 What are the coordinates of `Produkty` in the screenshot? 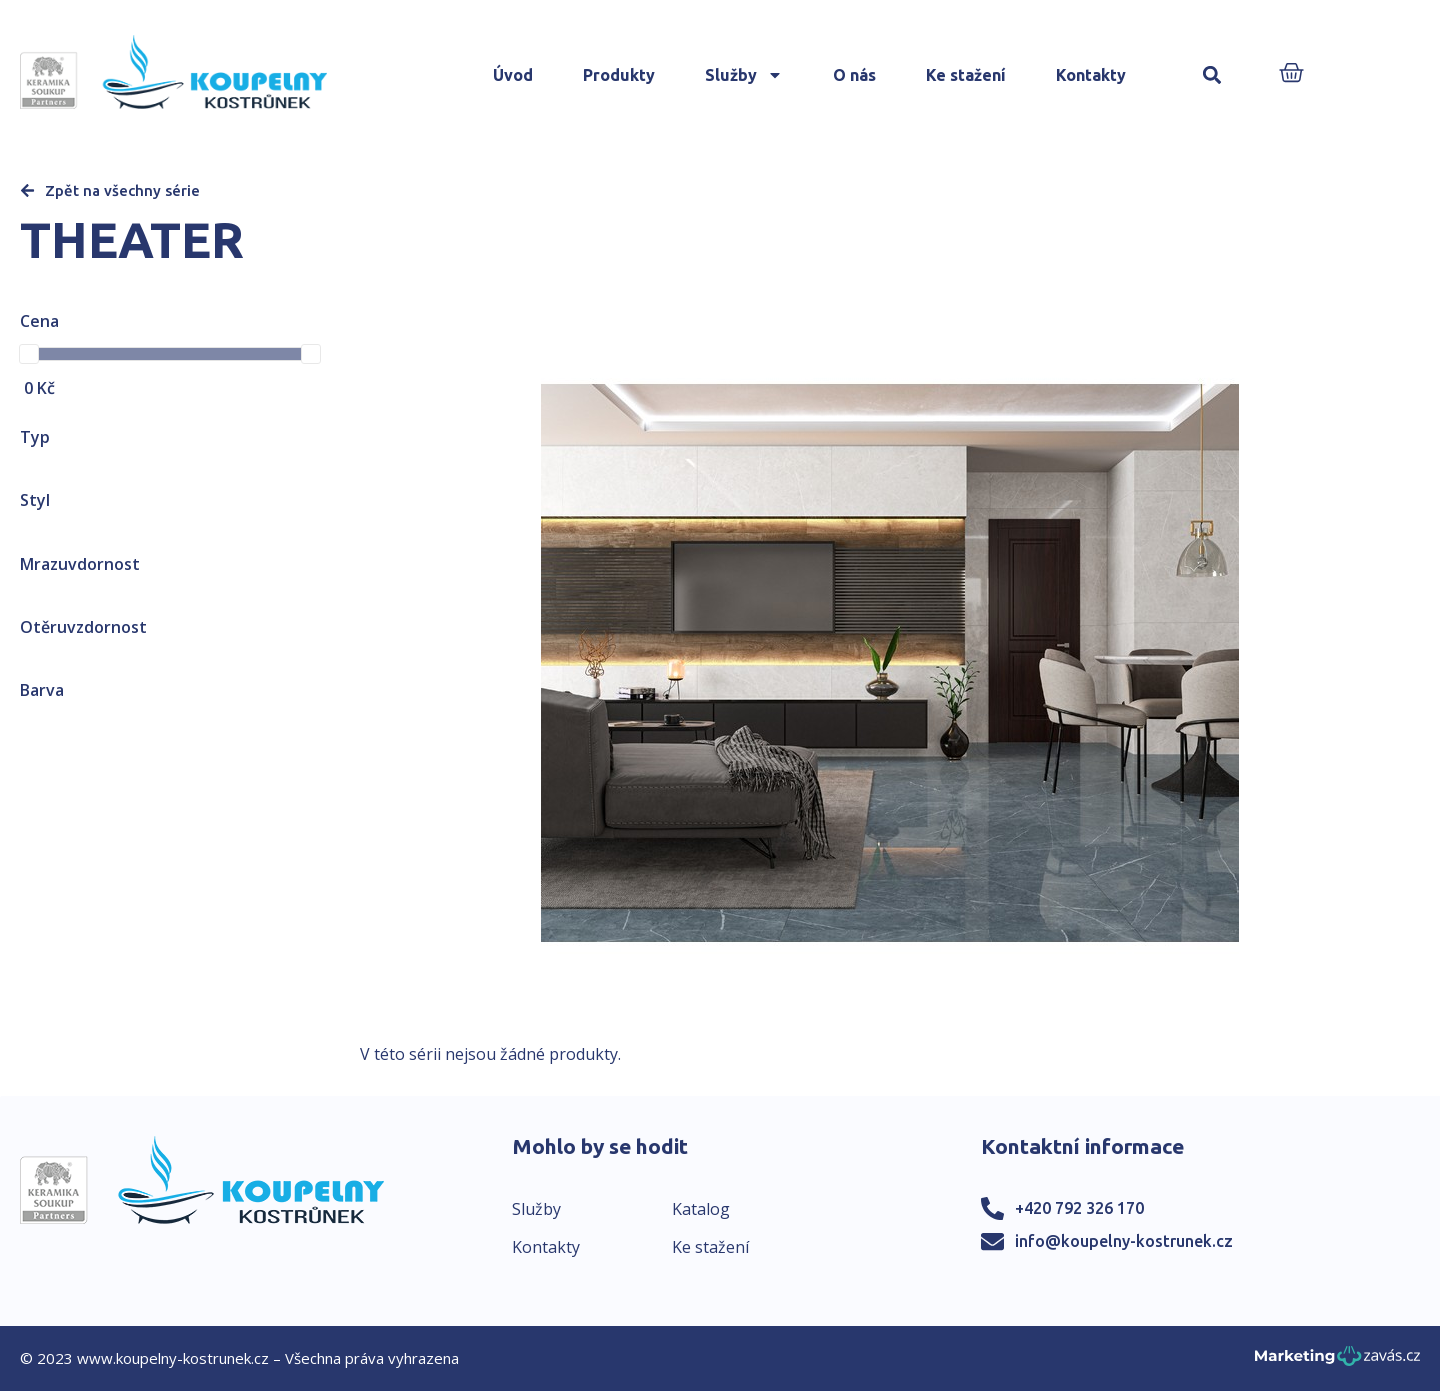 It's located at (619, 75).